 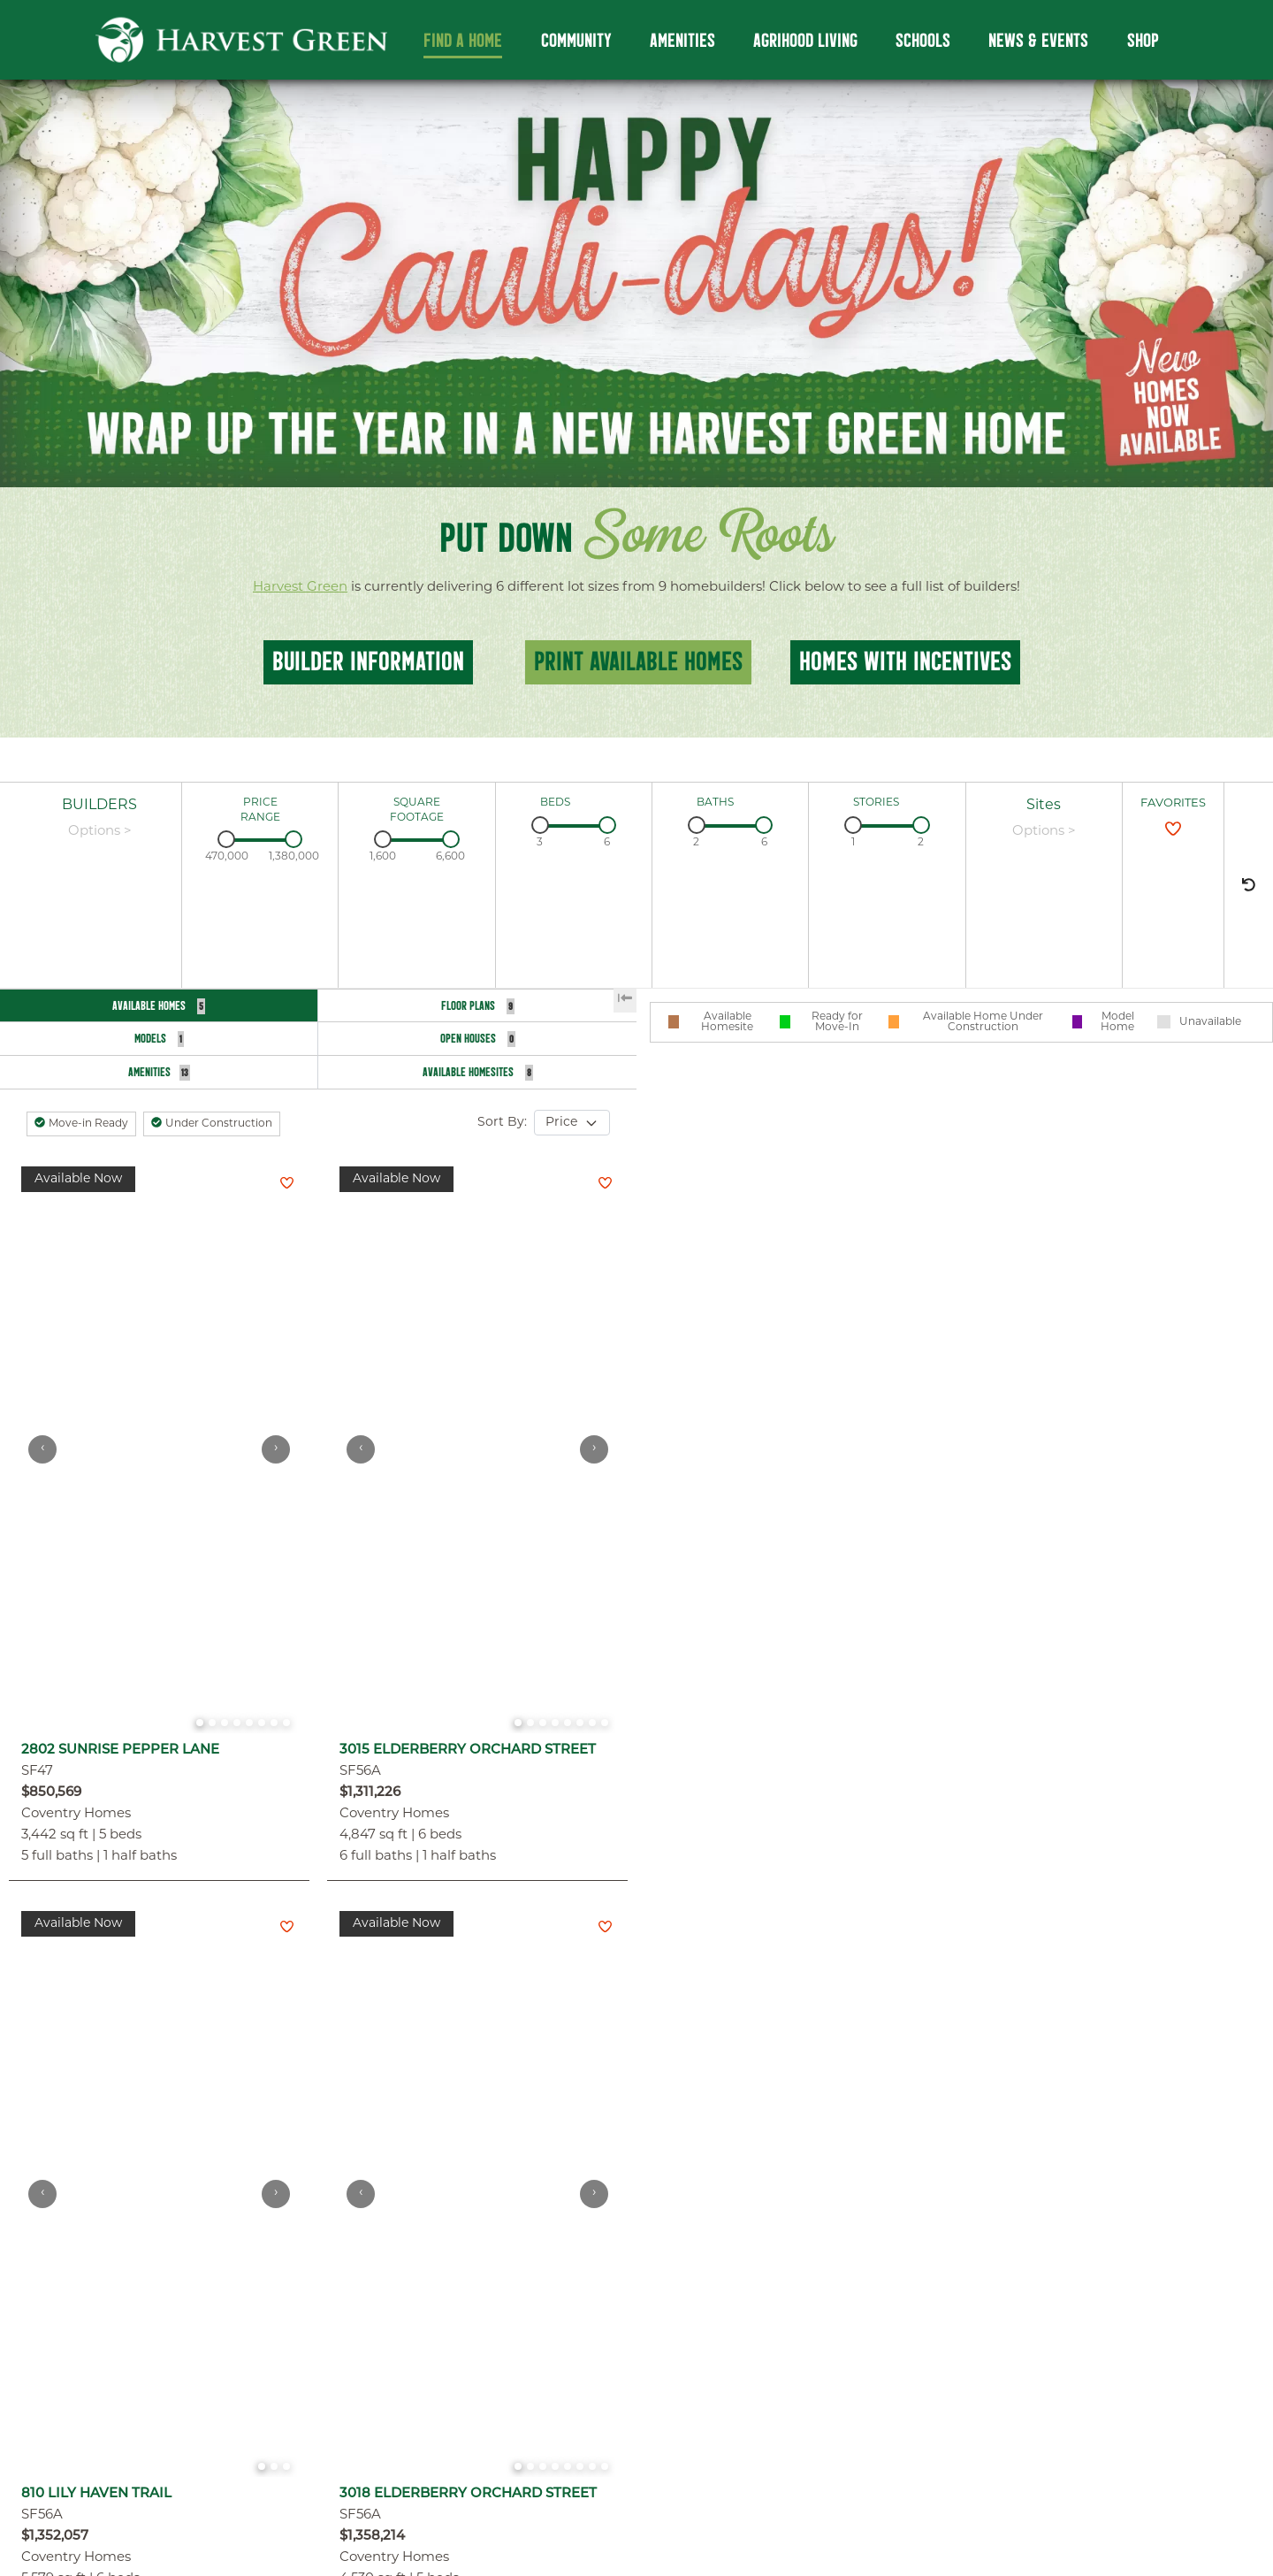 I want to click on Shop, so click(x=1143, y=41).